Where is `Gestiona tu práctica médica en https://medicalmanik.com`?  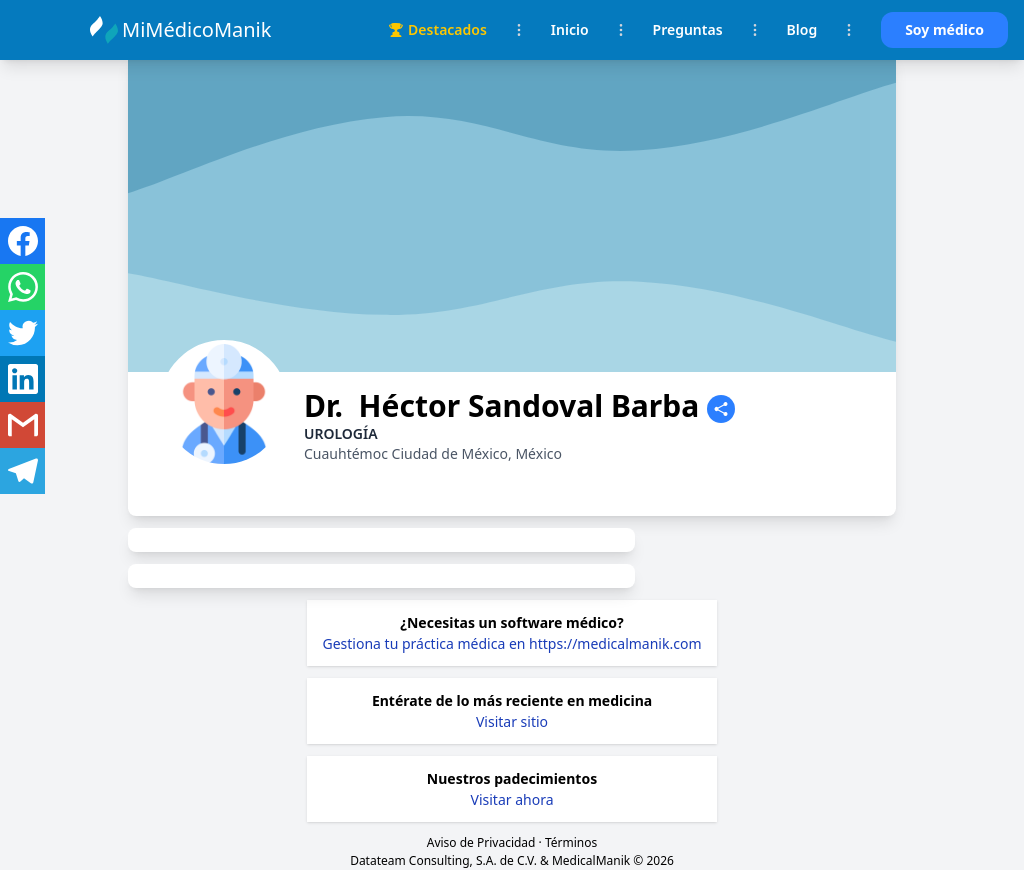
Gestiona tu práctica médica en https://medicalmanik.com is located at coordinates (512, 643).